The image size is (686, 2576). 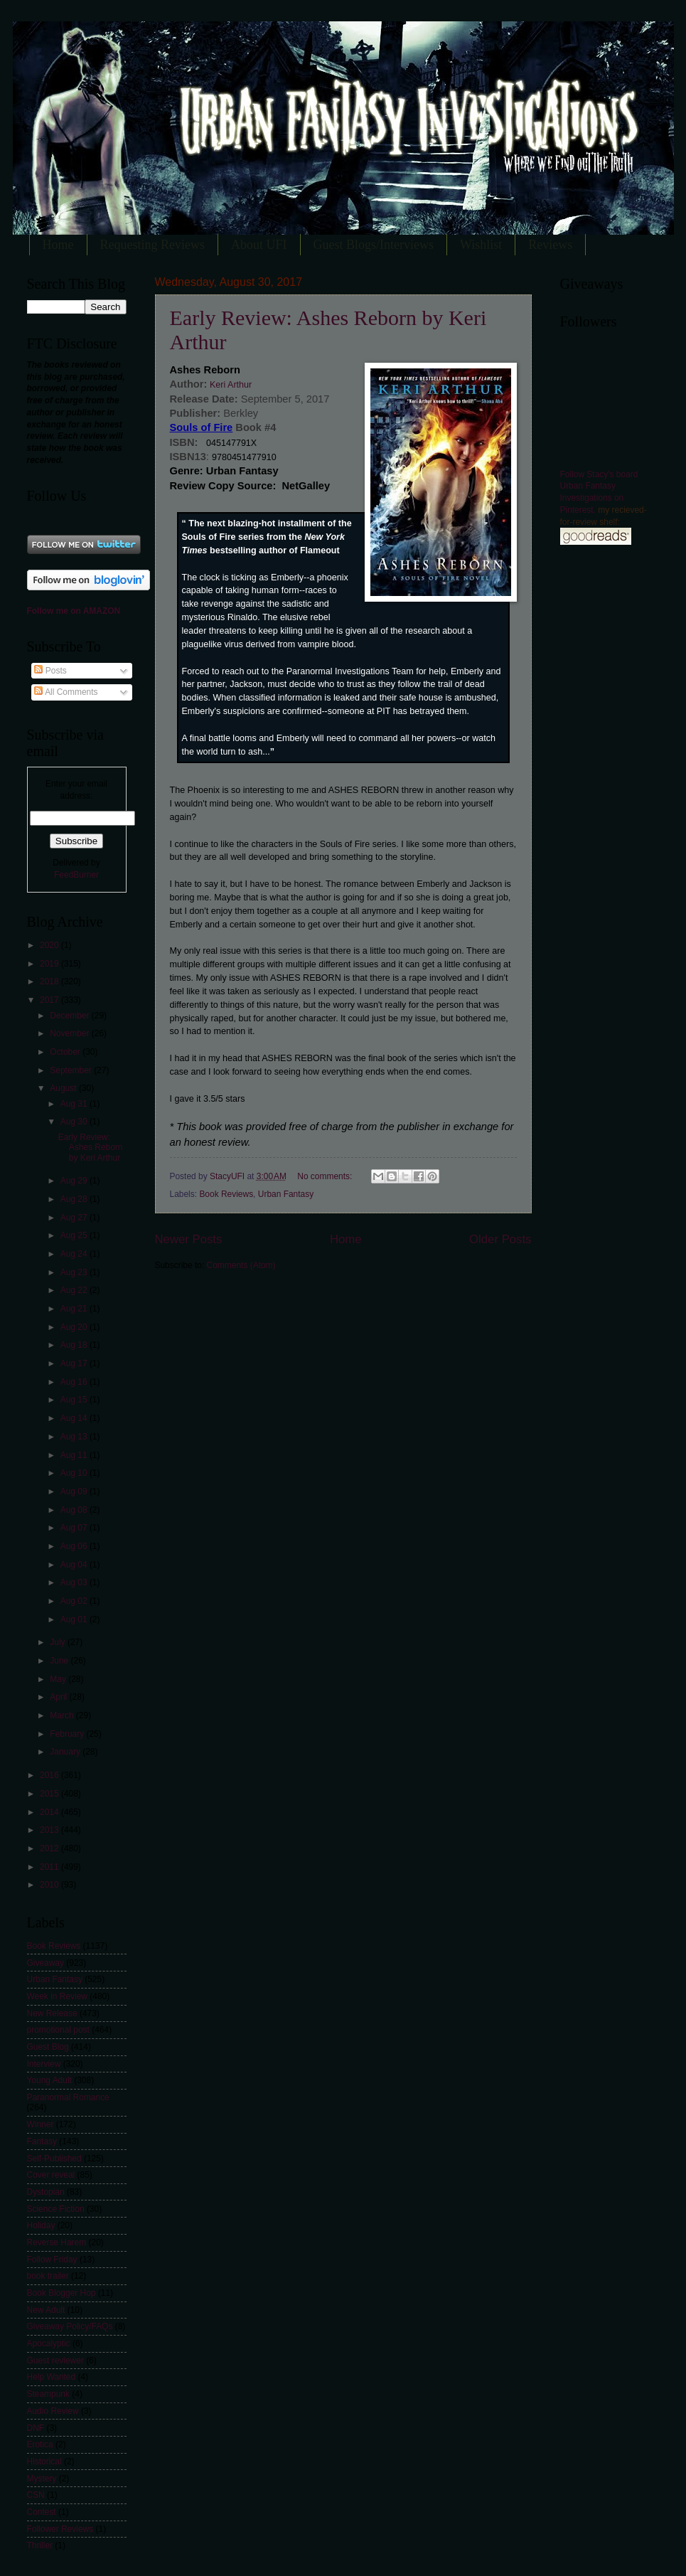 I want to click on Aug 01, so click(x=75, y=1619).